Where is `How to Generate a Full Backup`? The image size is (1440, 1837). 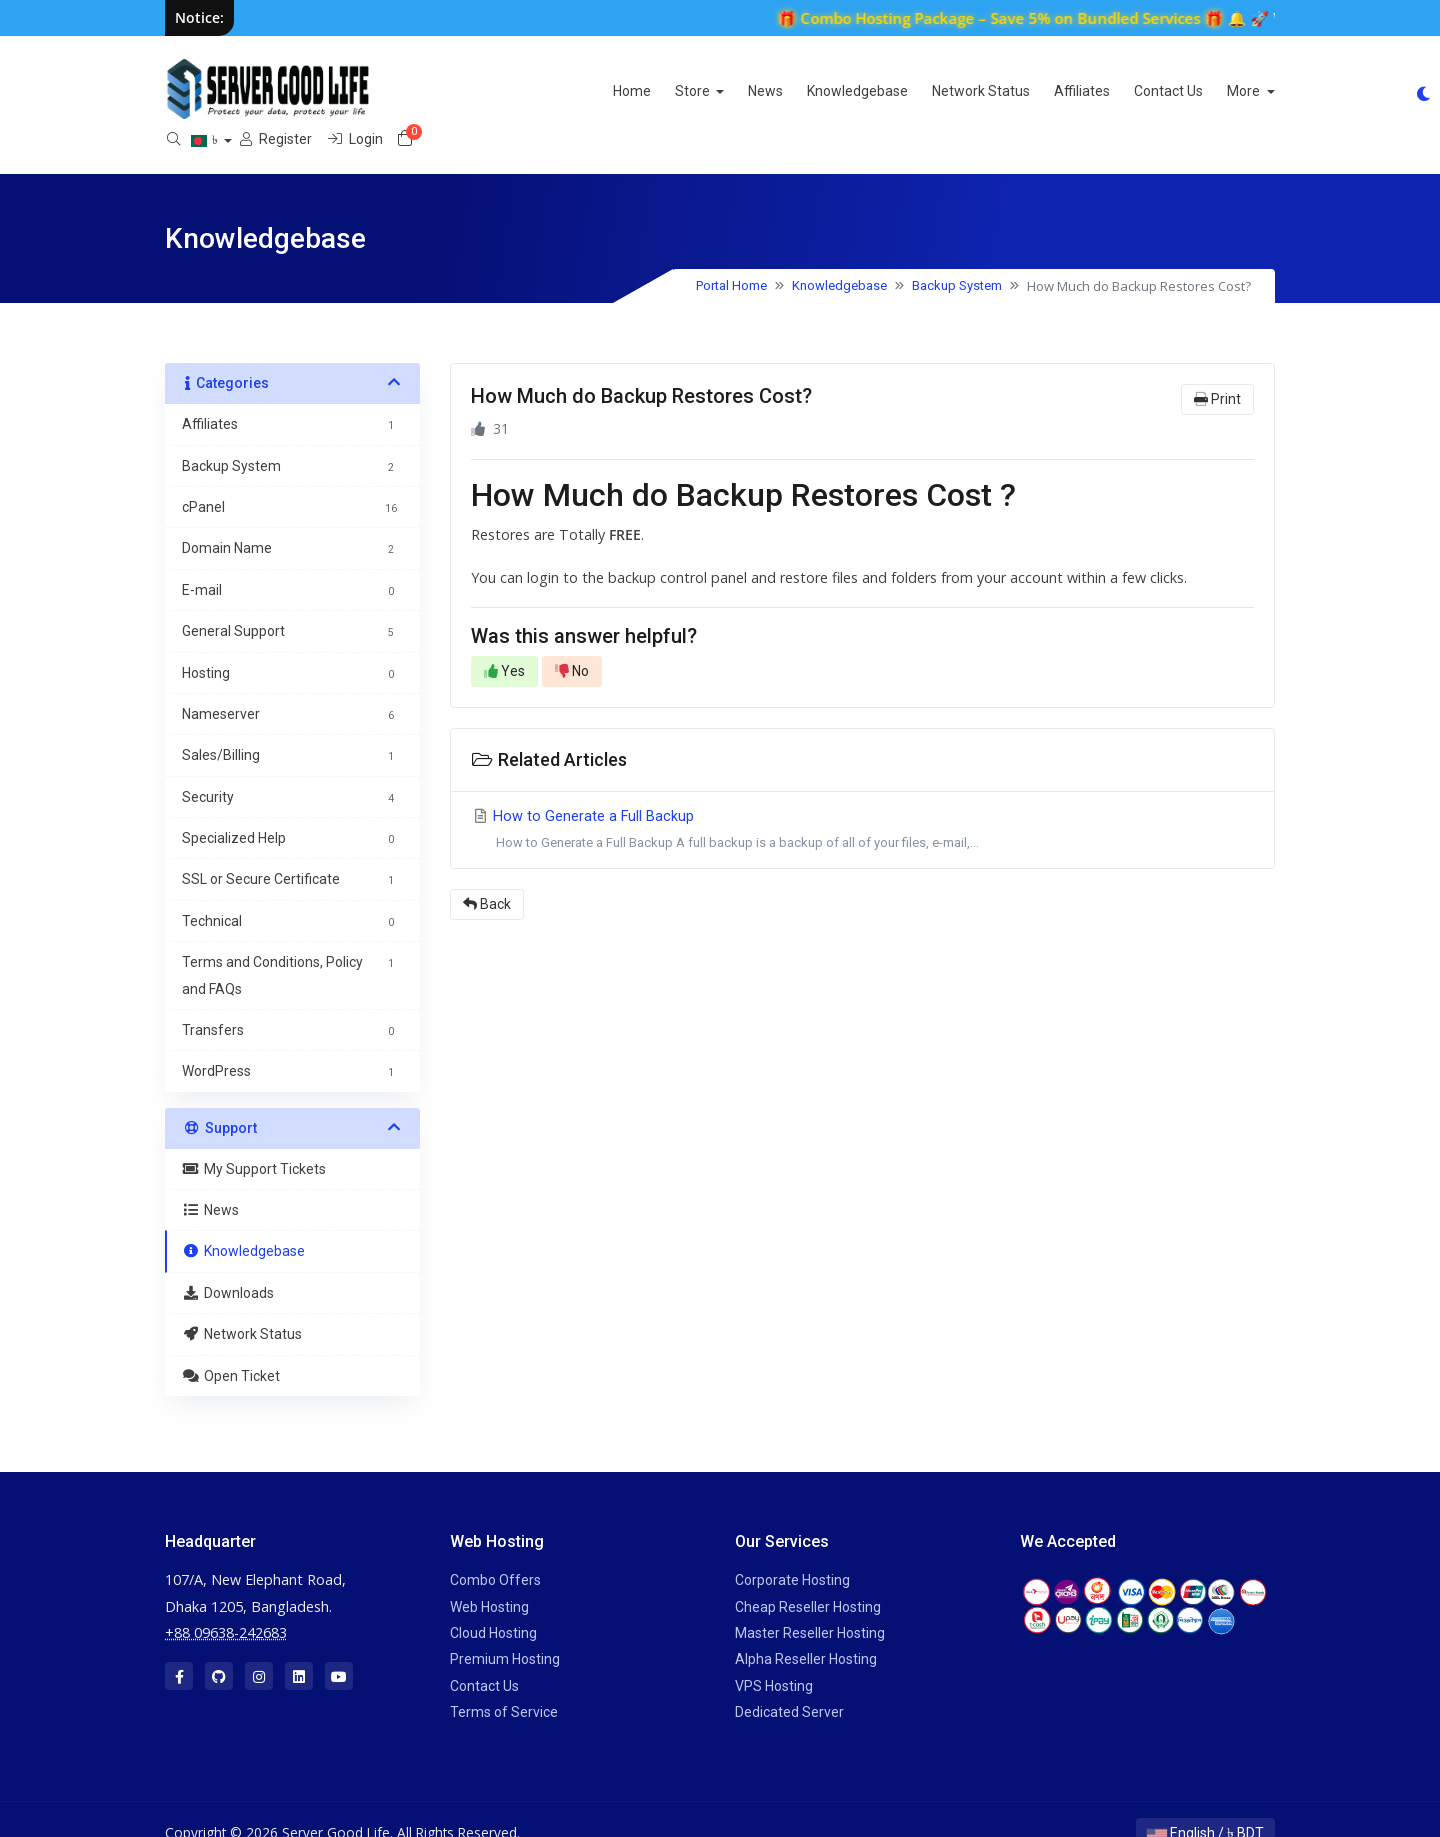
How to Generate a Full Backup is located at coordinates (862, 804).